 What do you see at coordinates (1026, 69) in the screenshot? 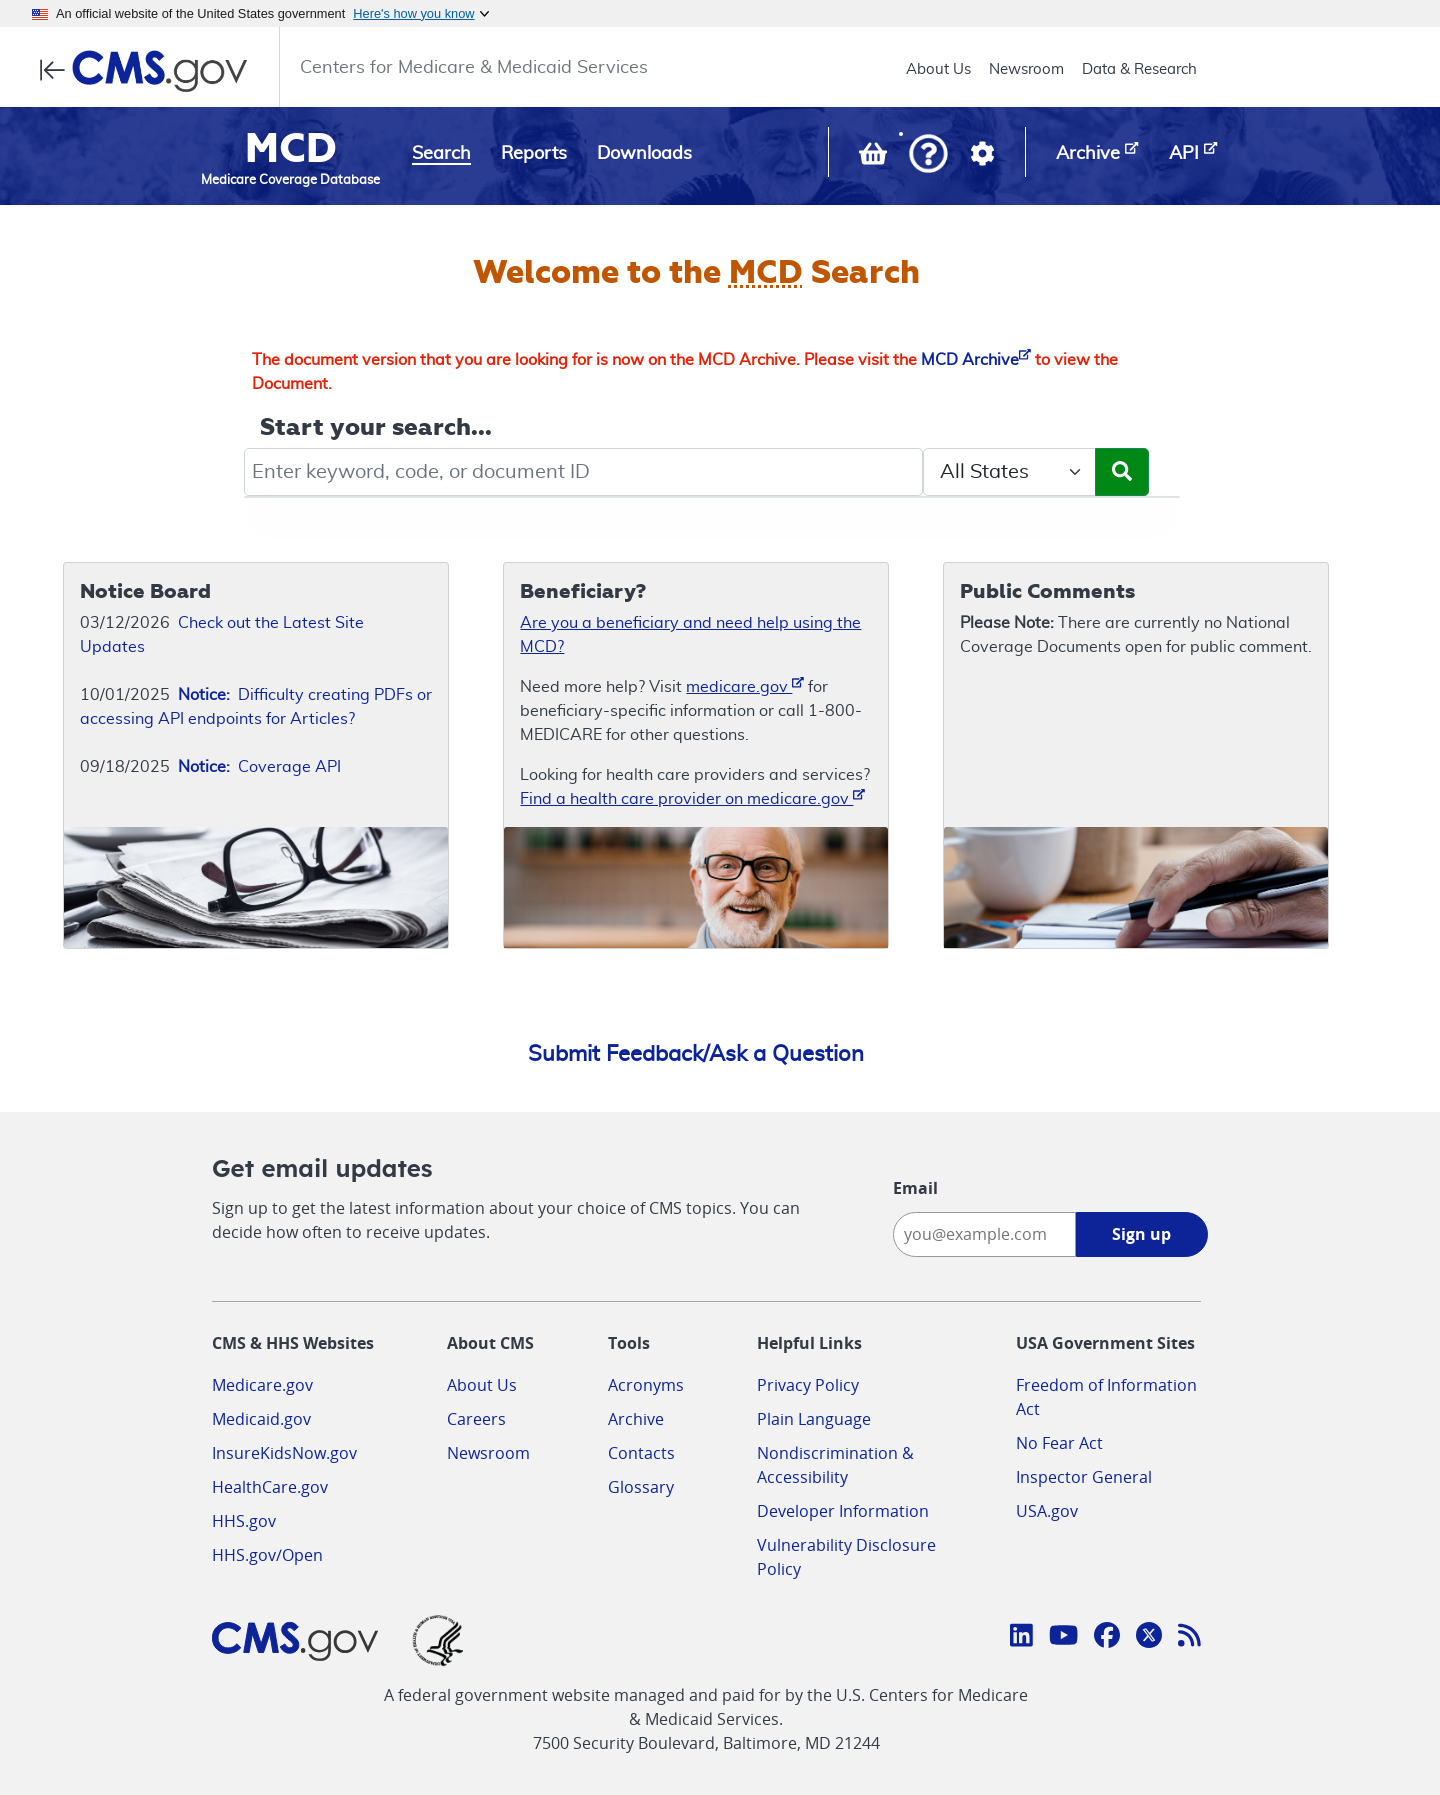
I see `Newsroom` at bounding box center [1026, 69].